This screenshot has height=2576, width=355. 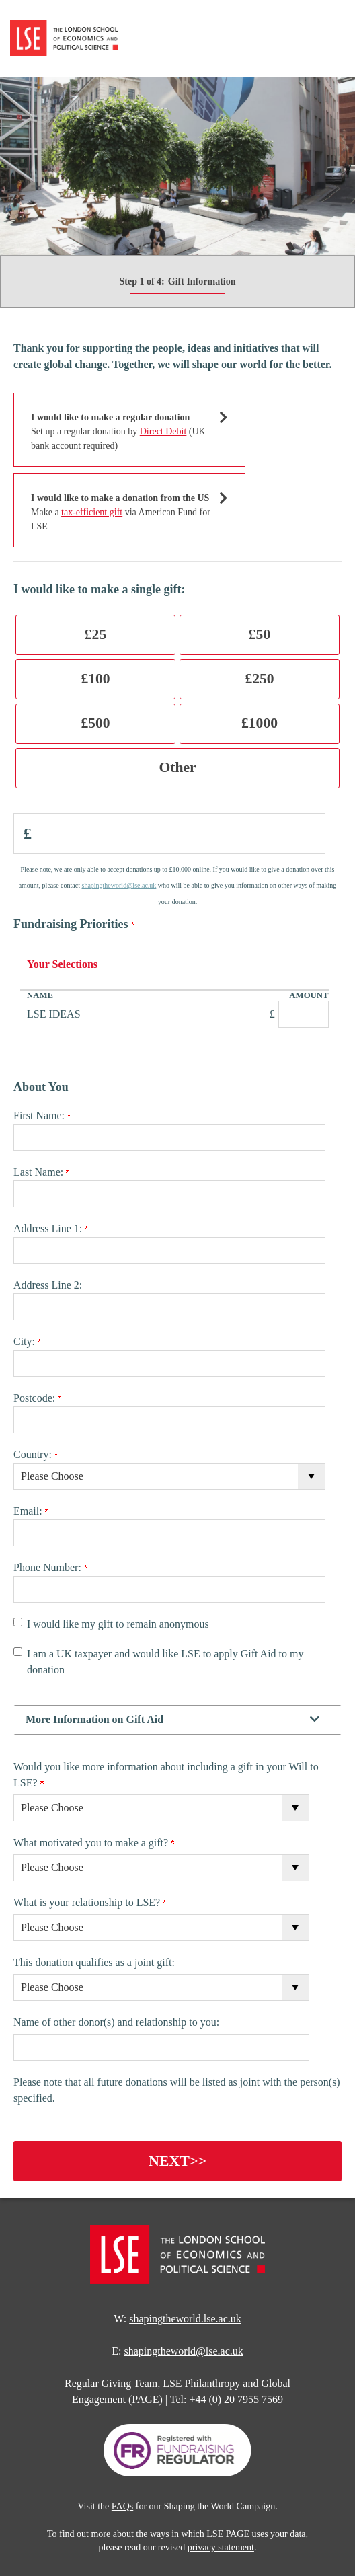 What do you see at coordinates (93, 1842) in the screenshot?
I see `What motivated you to make a gift?` at bounding box center [93, 1842].